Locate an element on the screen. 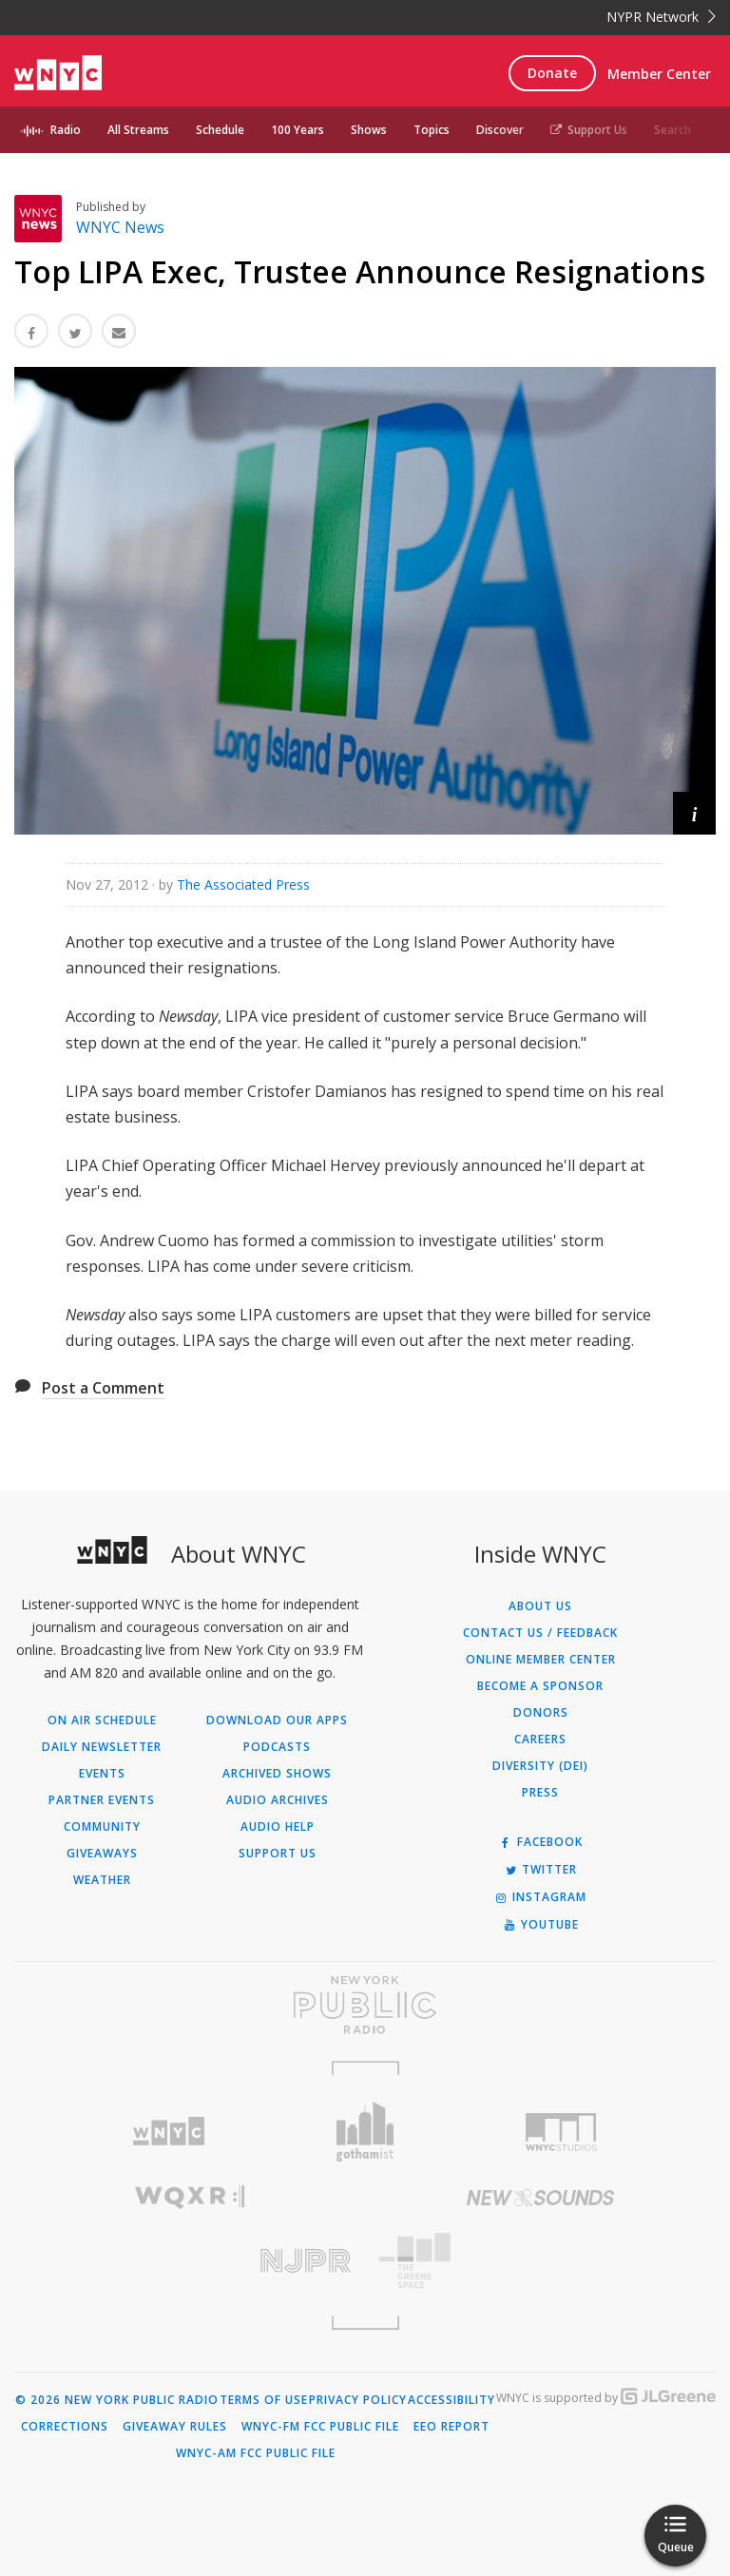 The width and height of the screenshot is (730, 2576). Community is located at coordinates (102, 1827).